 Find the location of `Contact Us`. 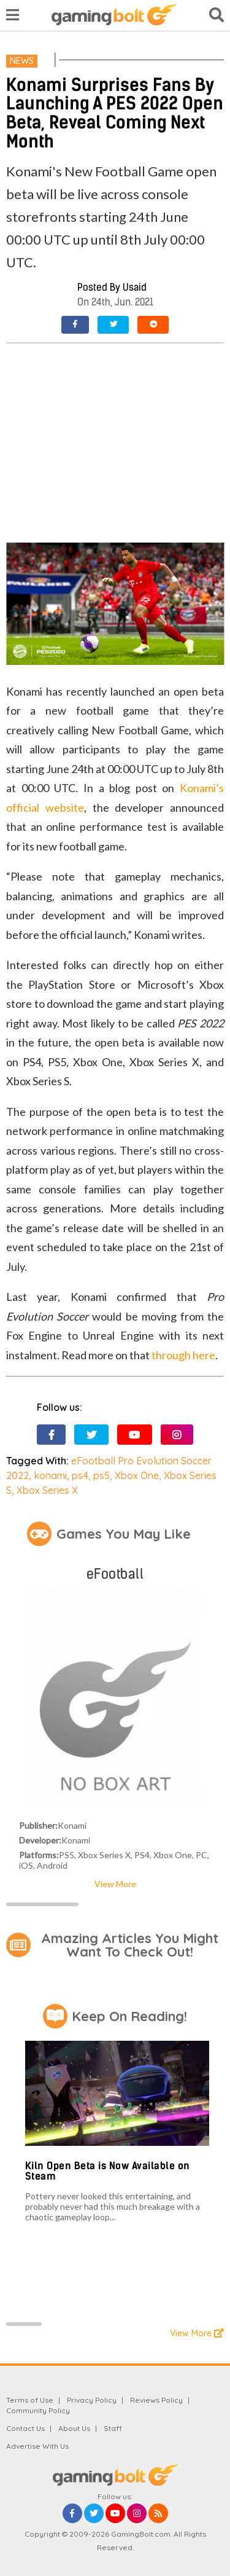

Contact Us is located at coordinates (25, 2428).